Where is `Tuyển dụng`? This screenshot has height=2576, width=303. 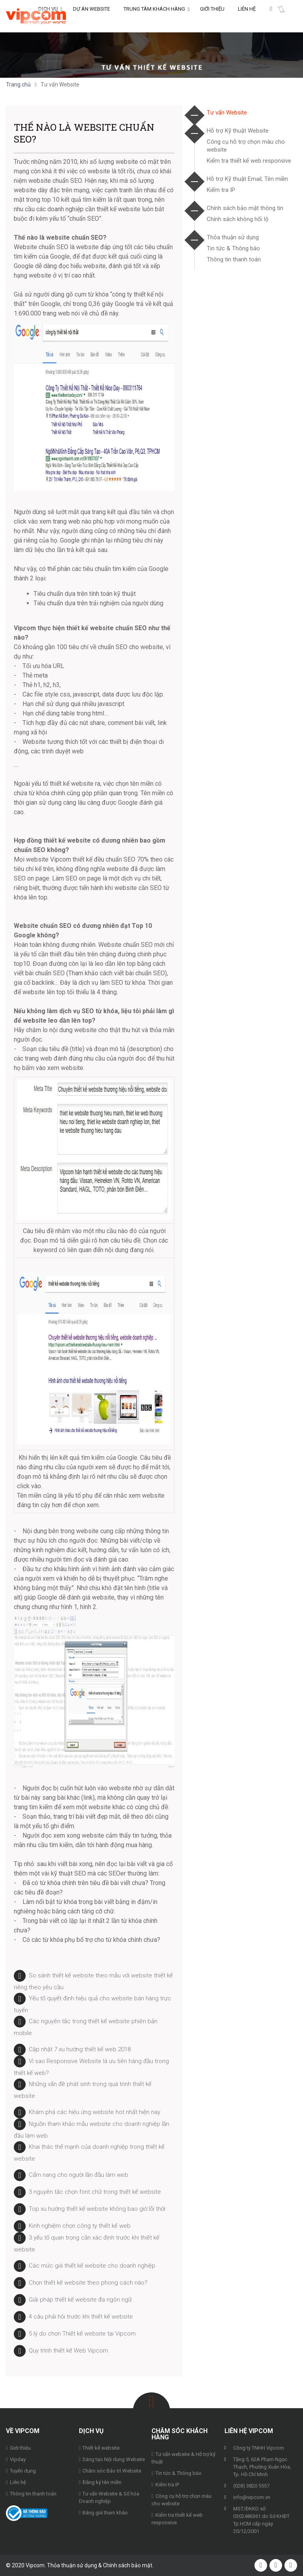 Tuyển dụng is located at coordinates (23, 2471).